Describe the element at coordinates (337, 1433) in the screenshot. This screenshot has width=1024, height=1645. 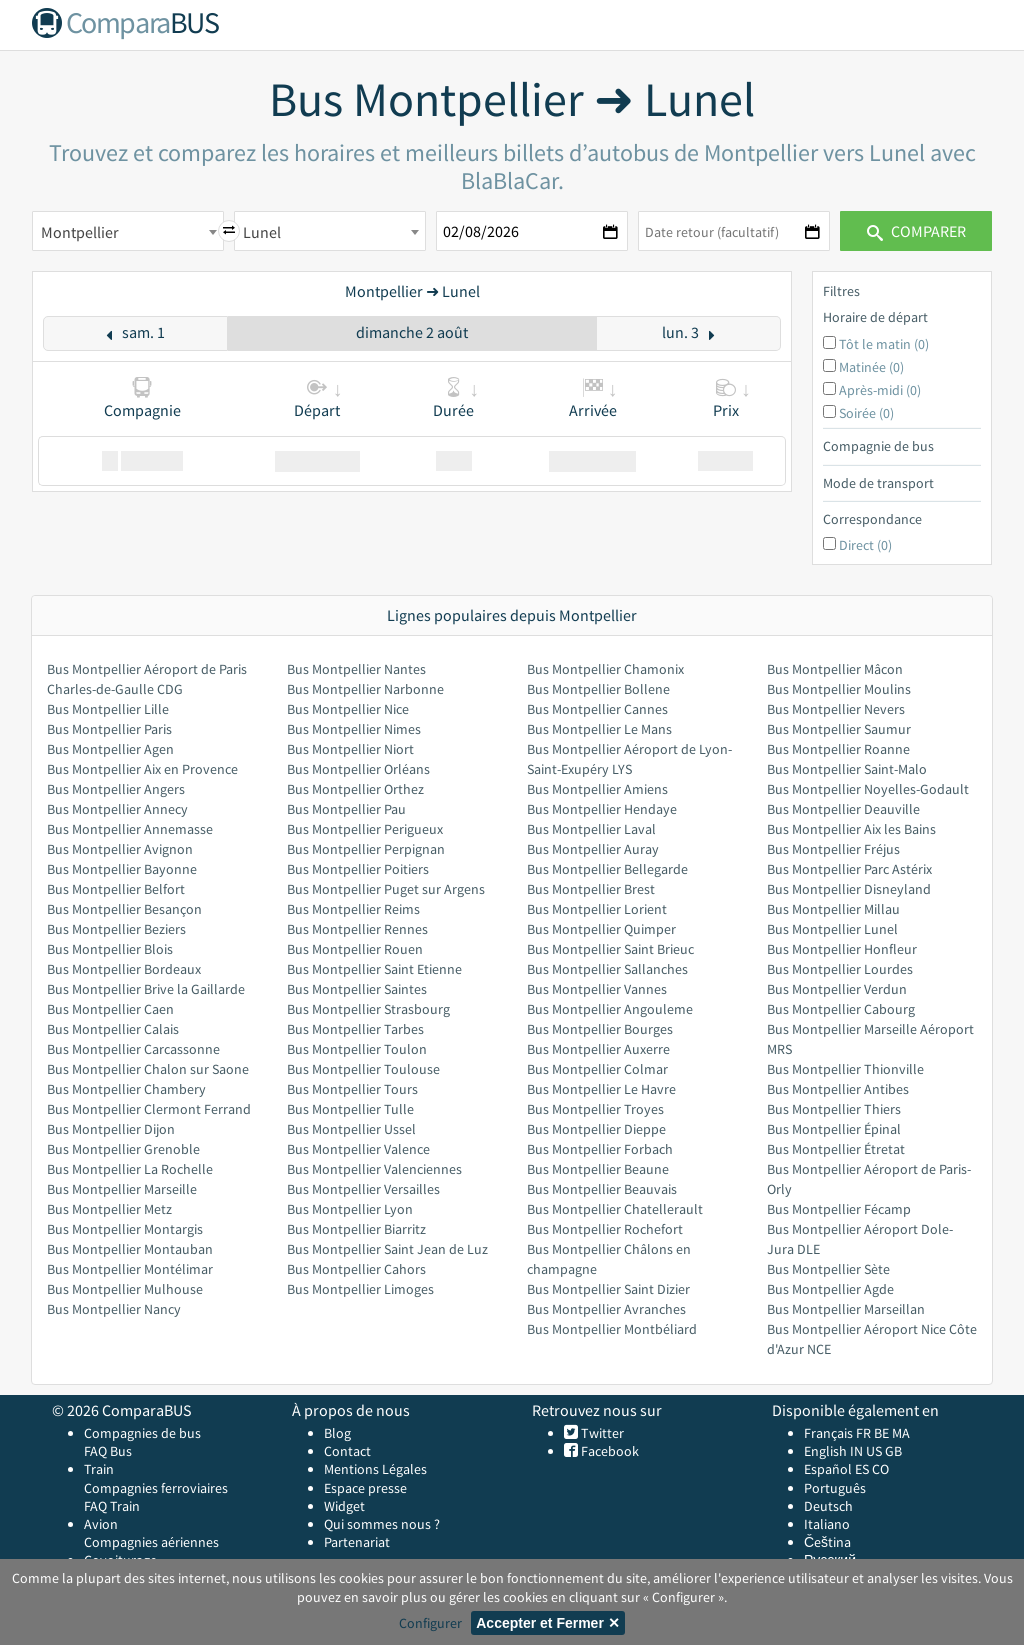
I see `Blog` at that location.